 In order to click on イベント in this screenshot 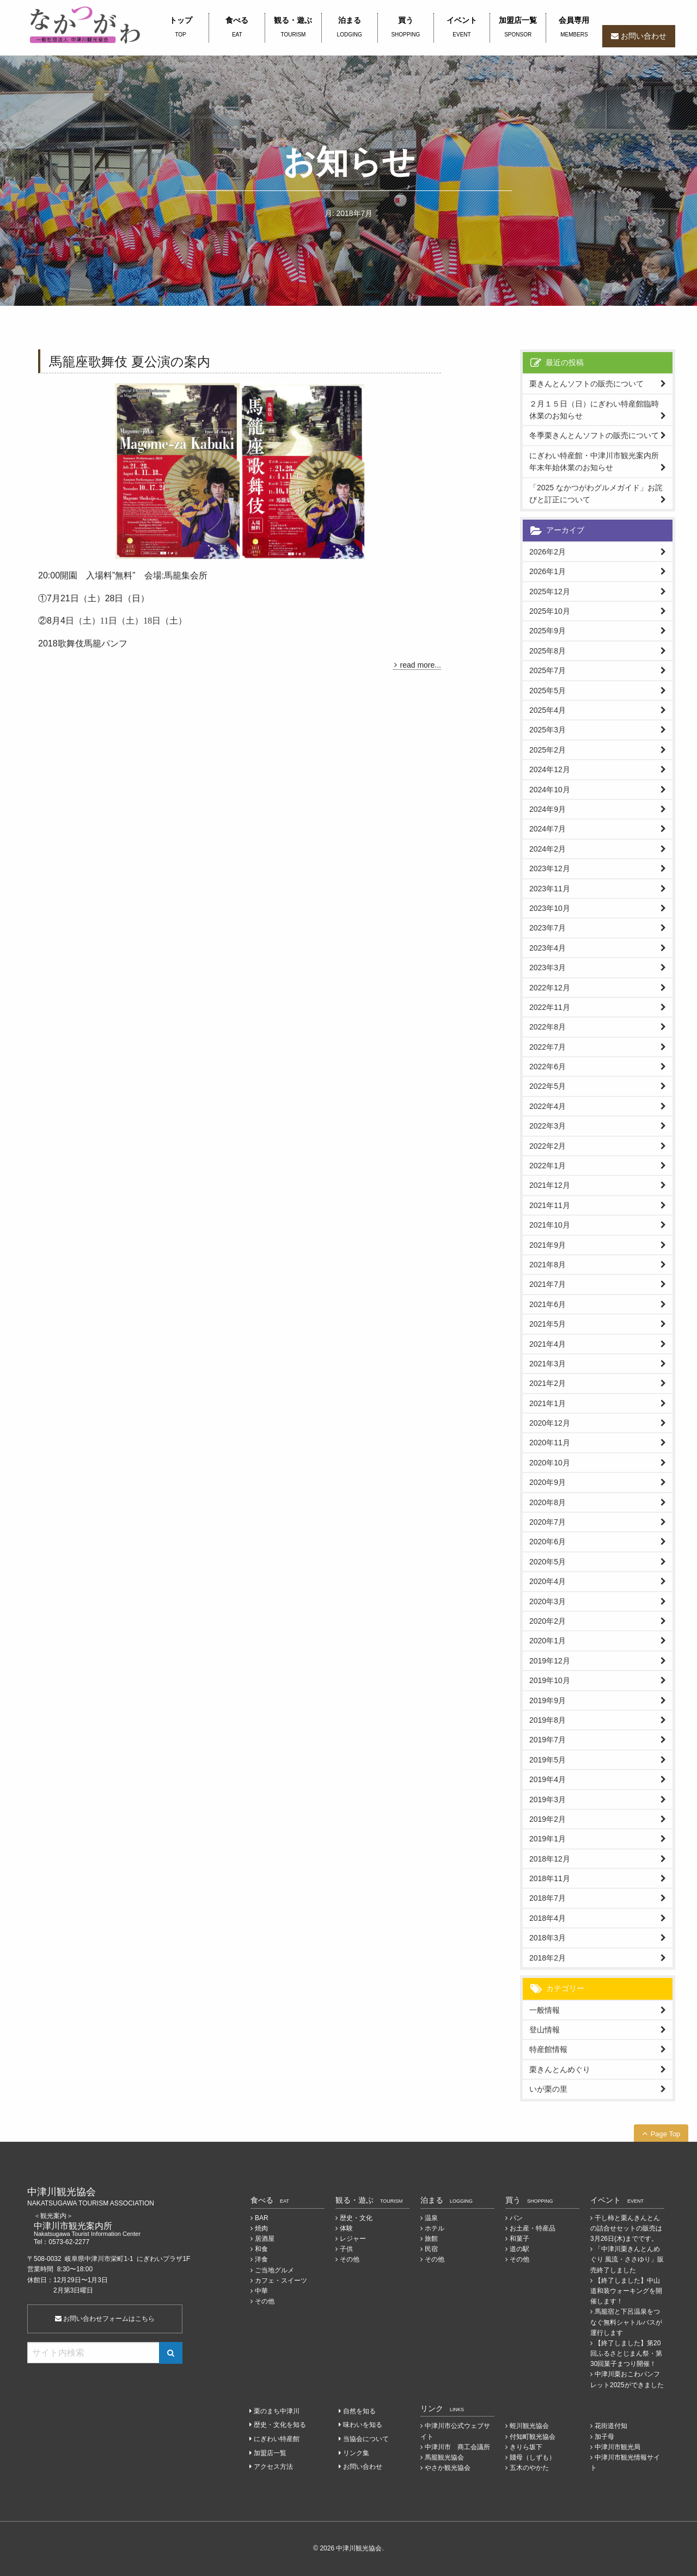, I will do `click(462, 28)`.